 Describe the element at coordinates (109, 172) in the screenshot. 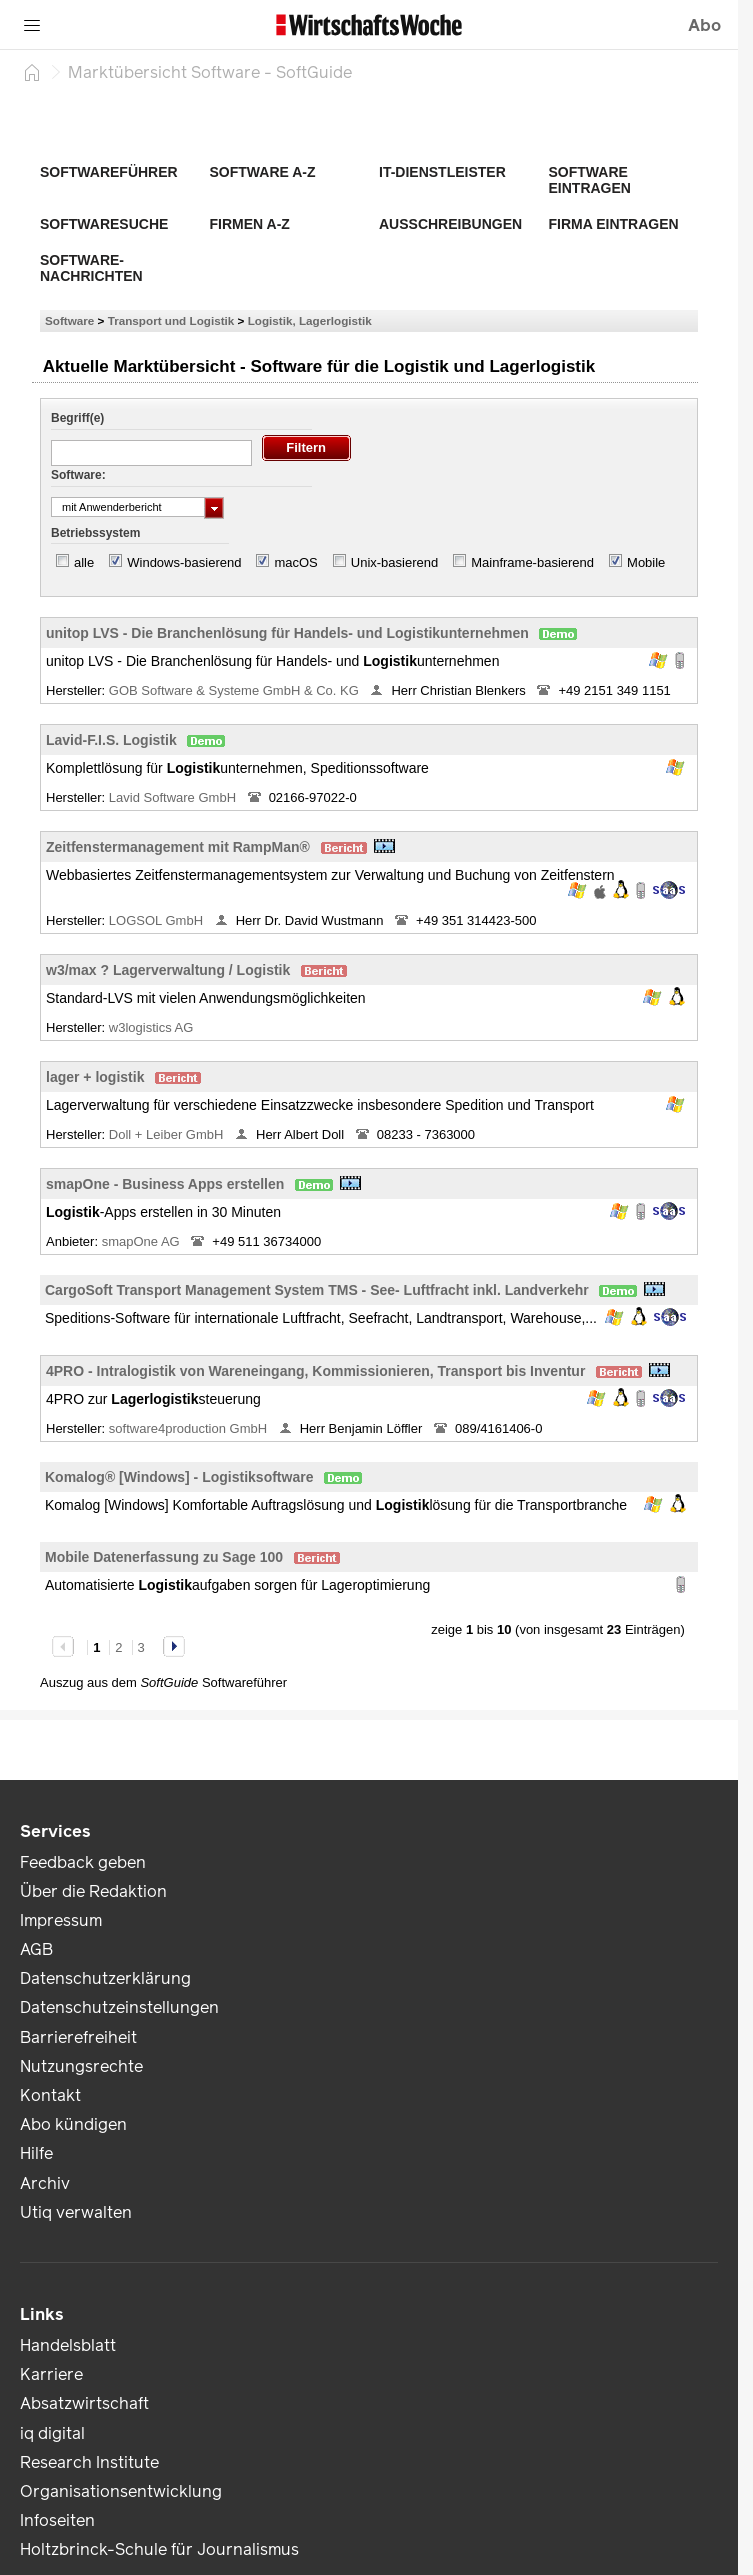

I see `Softwareführer` at that location.